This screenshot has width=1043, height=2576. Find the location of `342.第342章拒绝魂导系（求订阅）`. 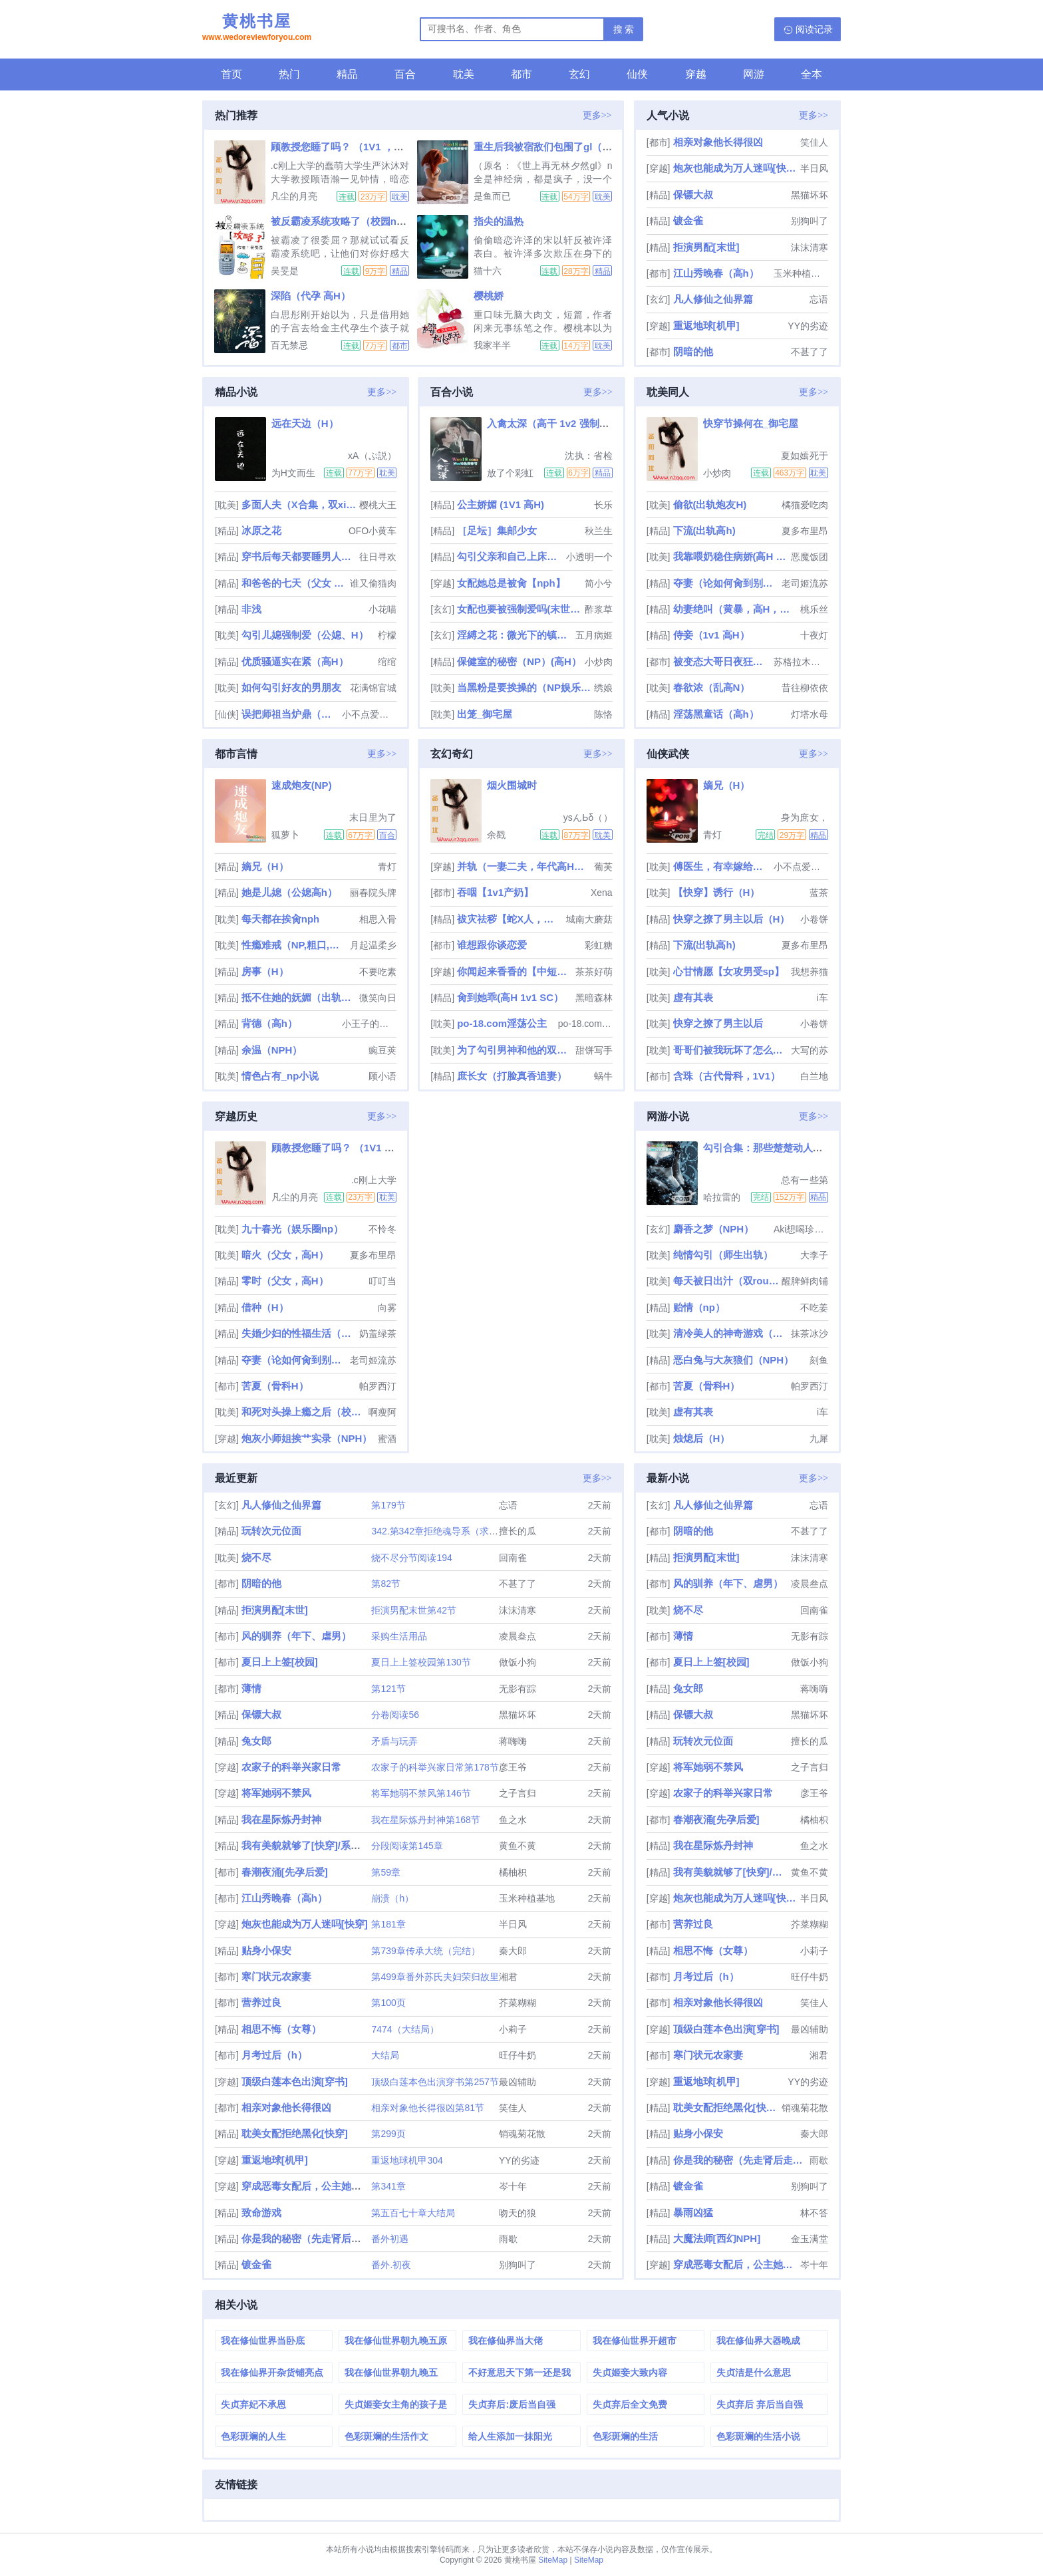

342.第342章拒绝魂导系（求订阅） is located at coordinates (444, 1531).